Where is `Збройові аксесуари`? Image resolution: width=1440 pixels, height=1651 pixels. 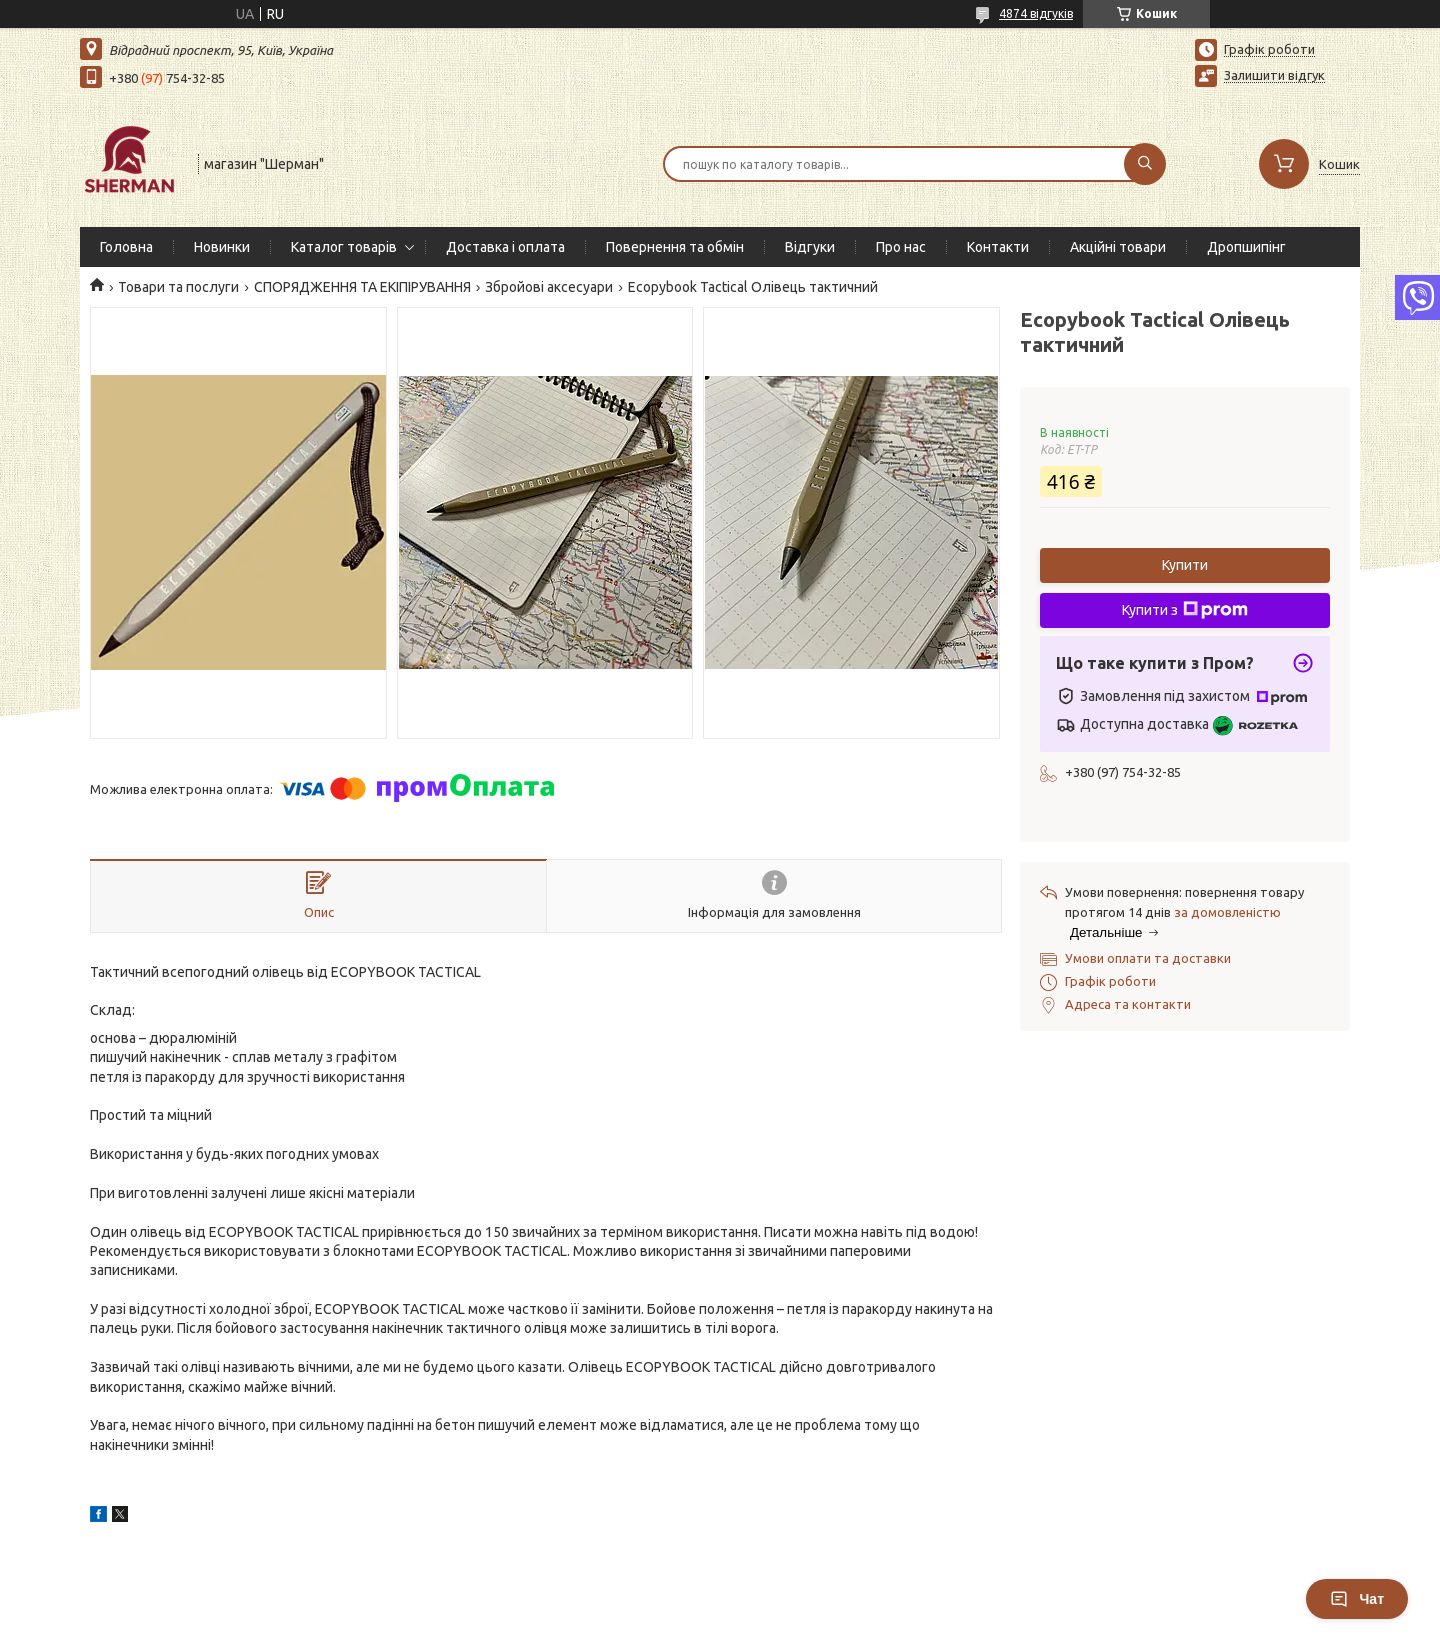
Збройові аксесуари is located at coordinates (549, 287).